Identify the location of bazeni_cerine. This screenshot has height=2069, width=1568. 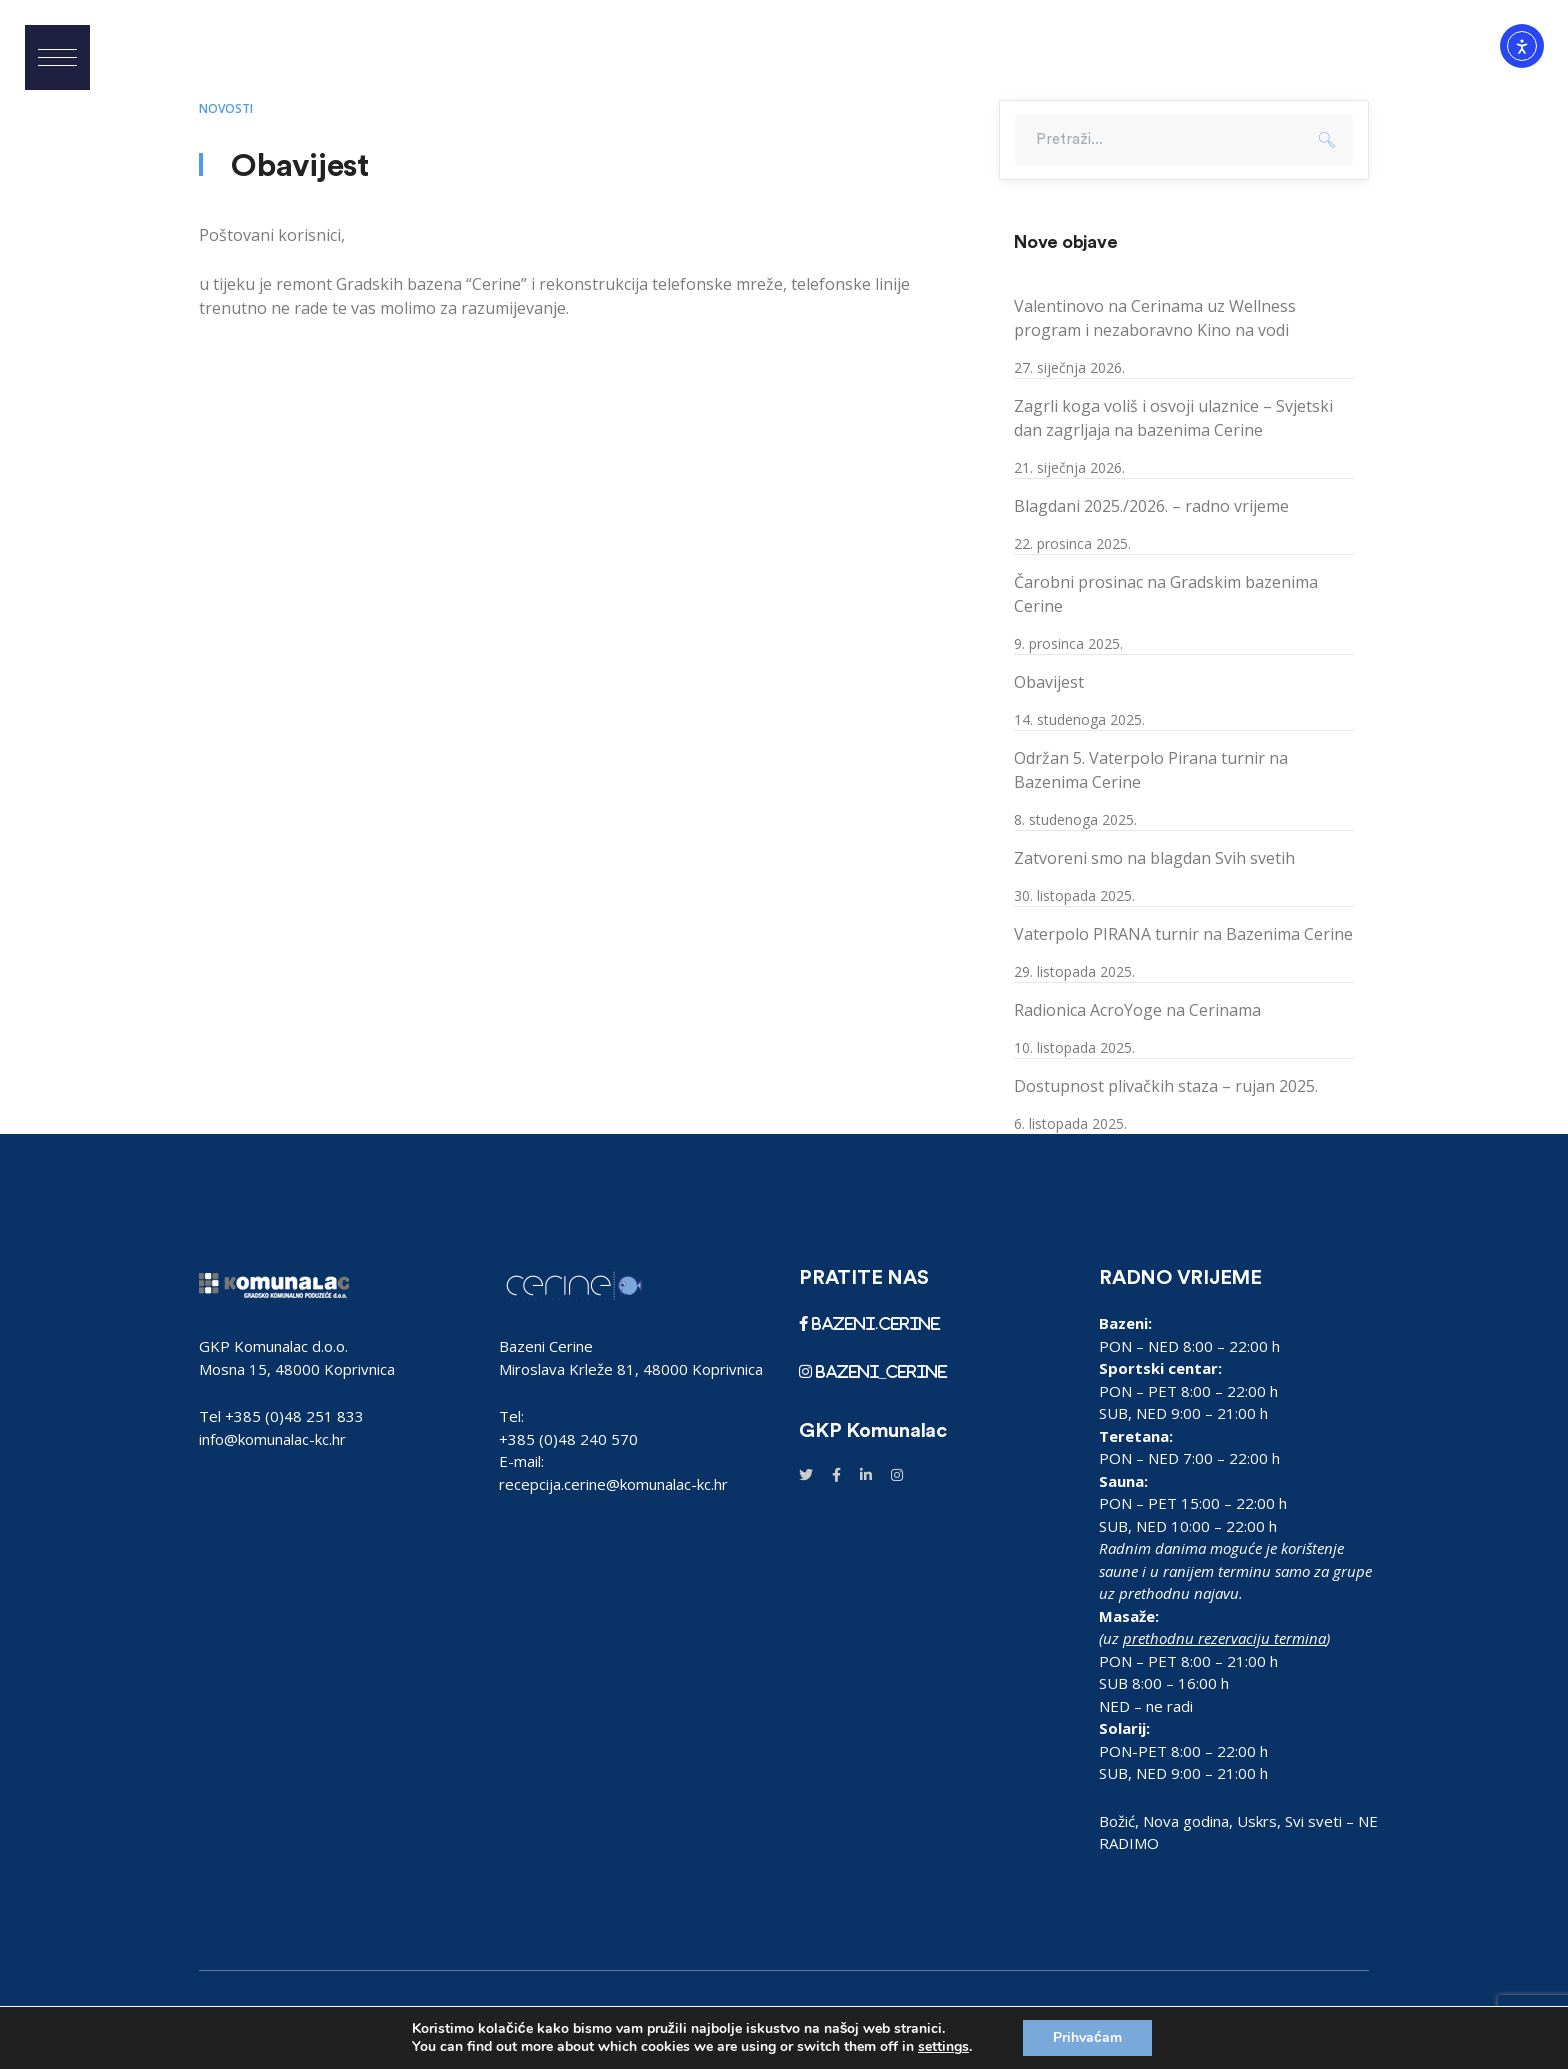
(879, 1371).